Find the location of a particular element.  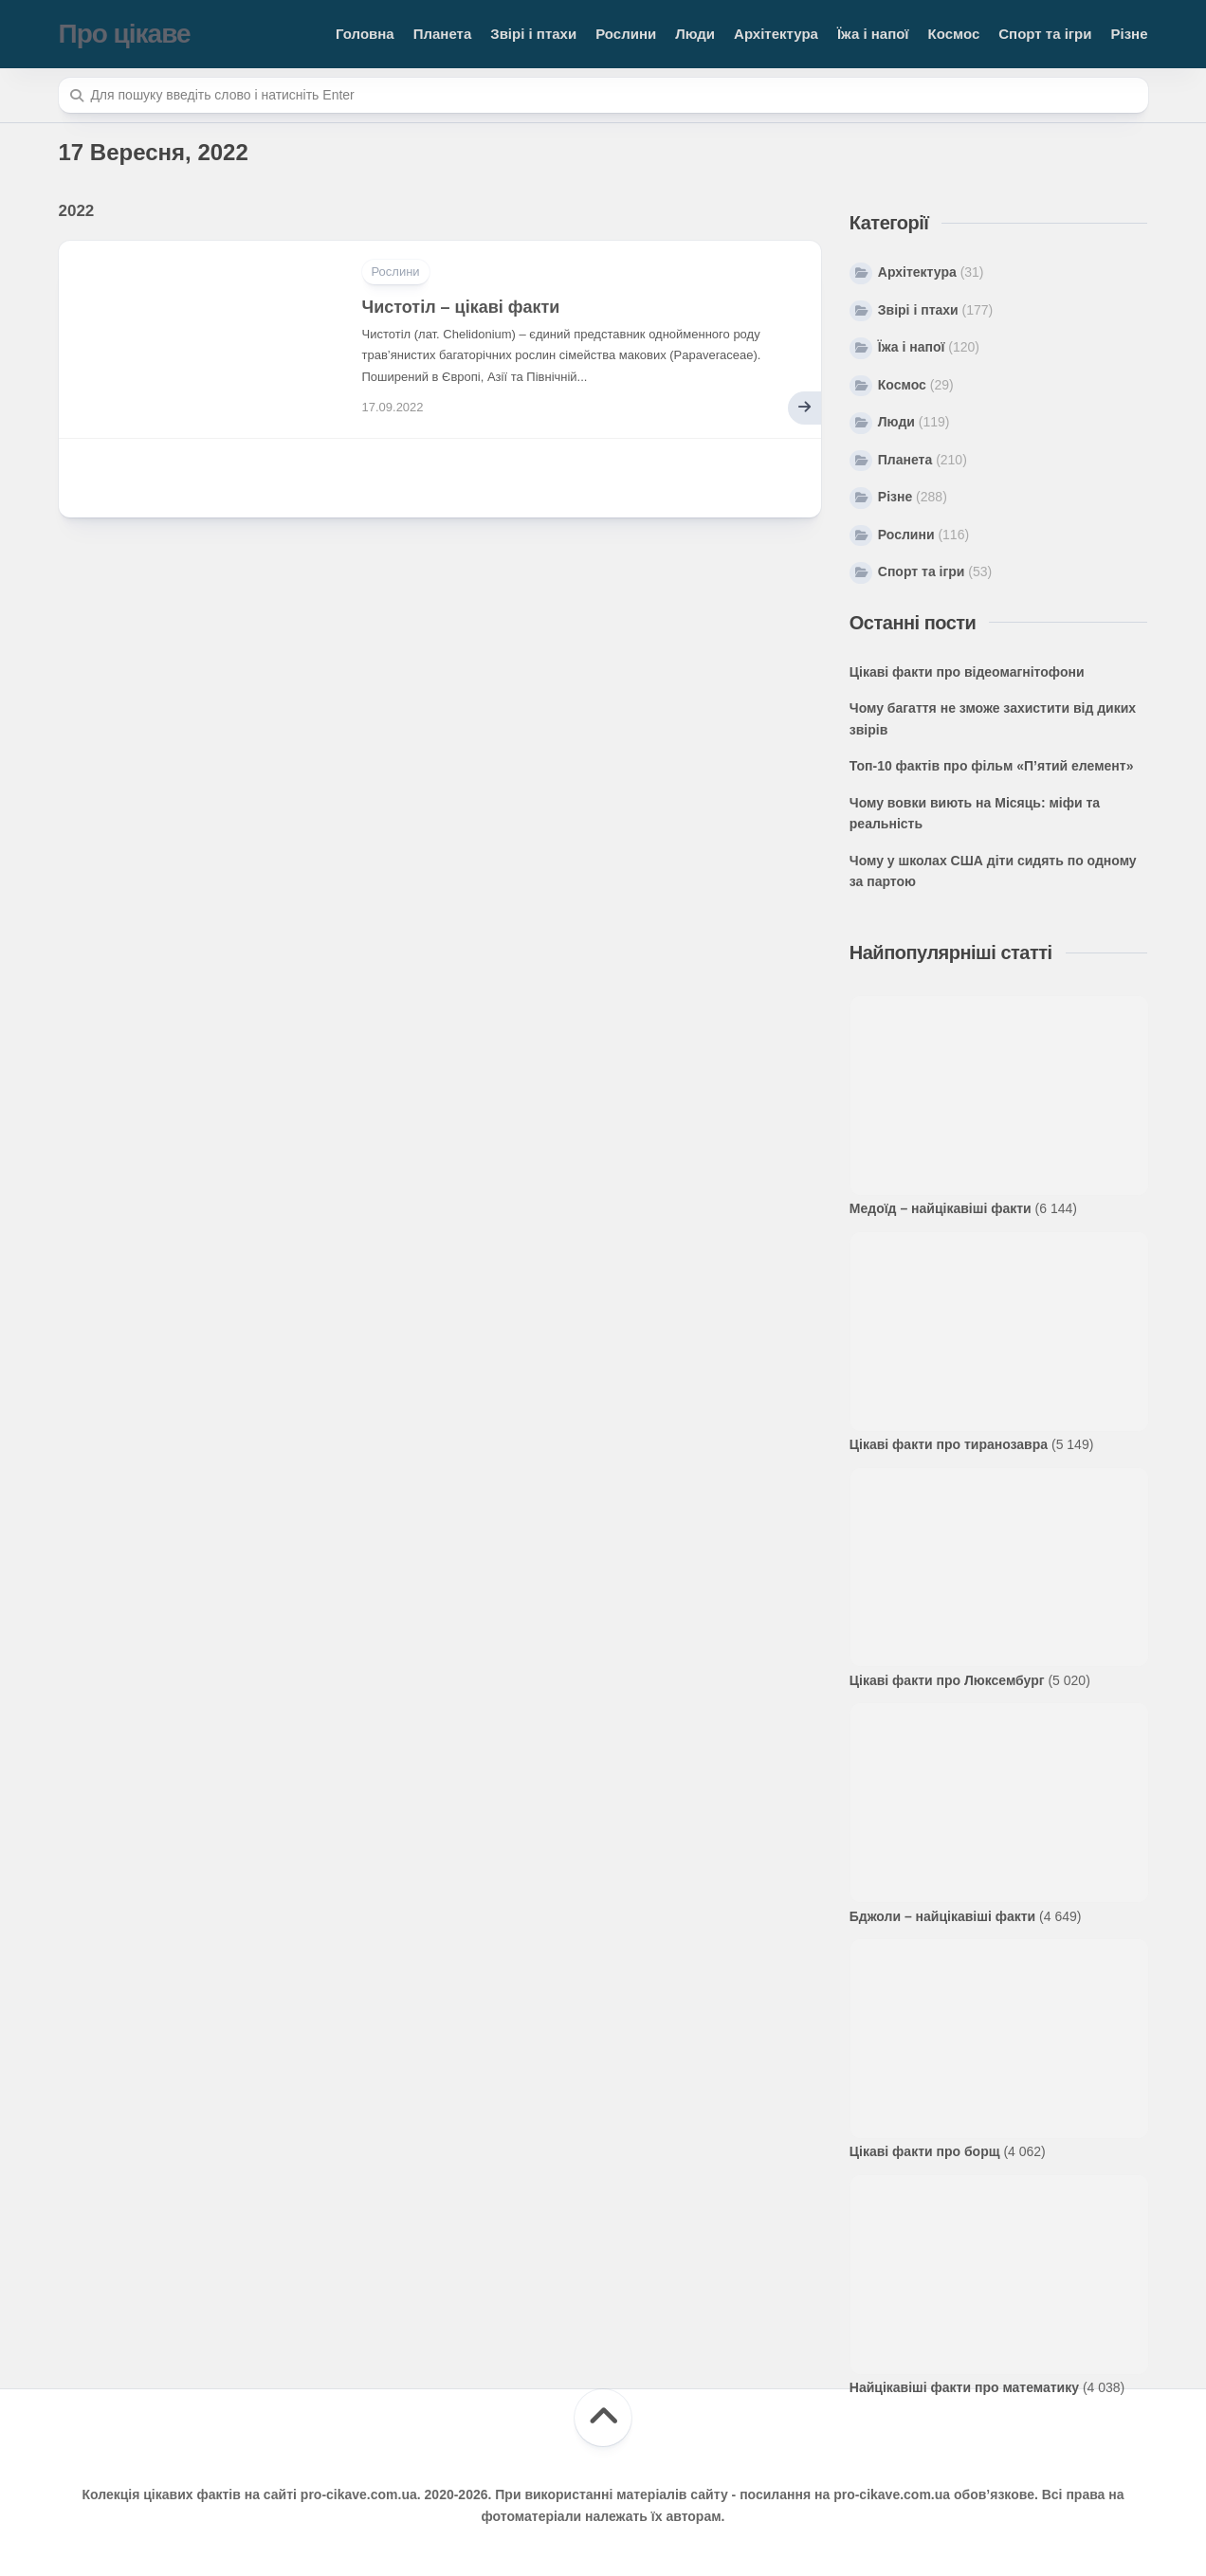

Люди is located at coordinates (695, 34).